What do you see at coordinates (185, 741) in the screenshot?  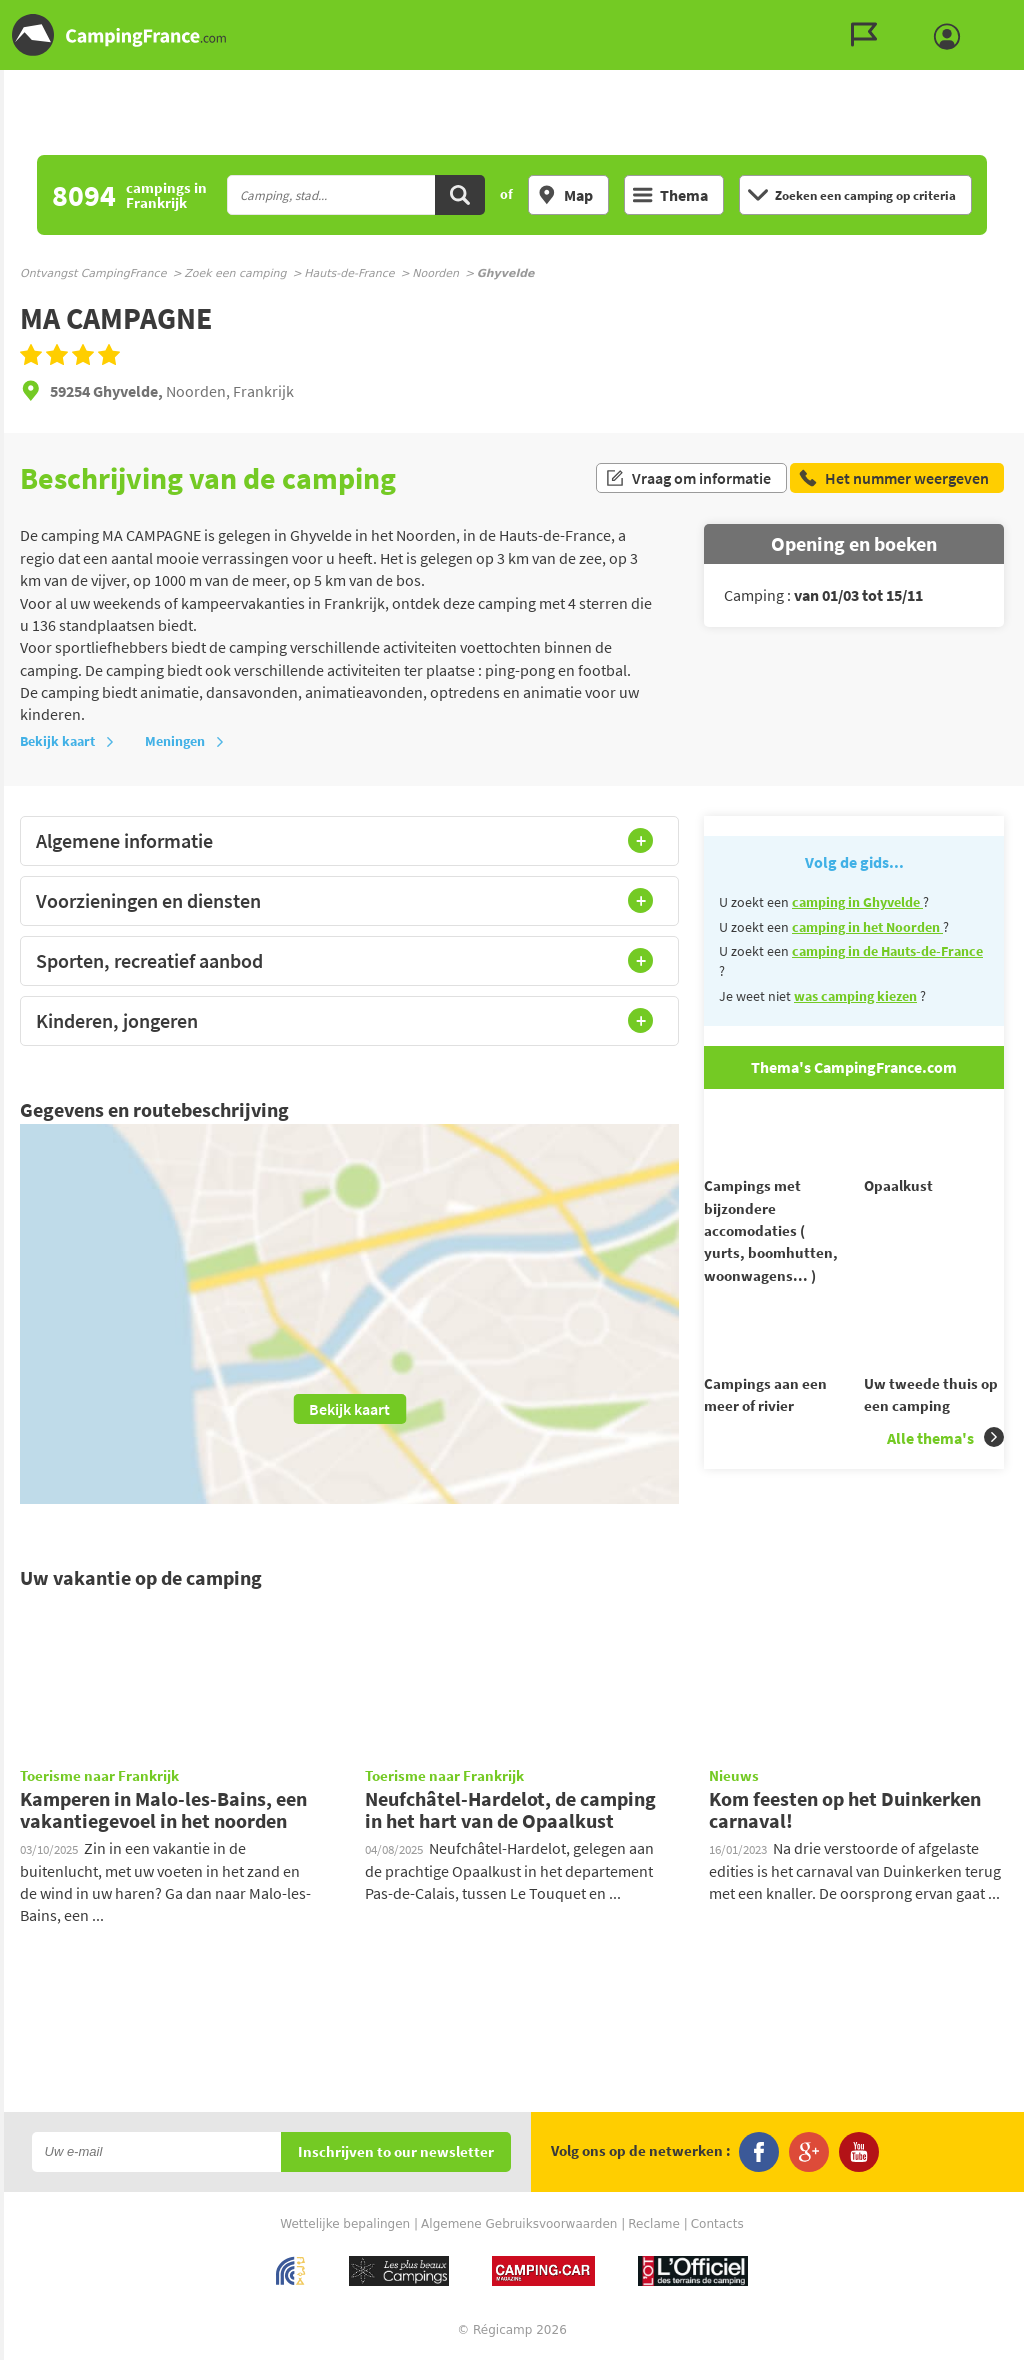 I see `Meningen` at bounding box center [185, 741].